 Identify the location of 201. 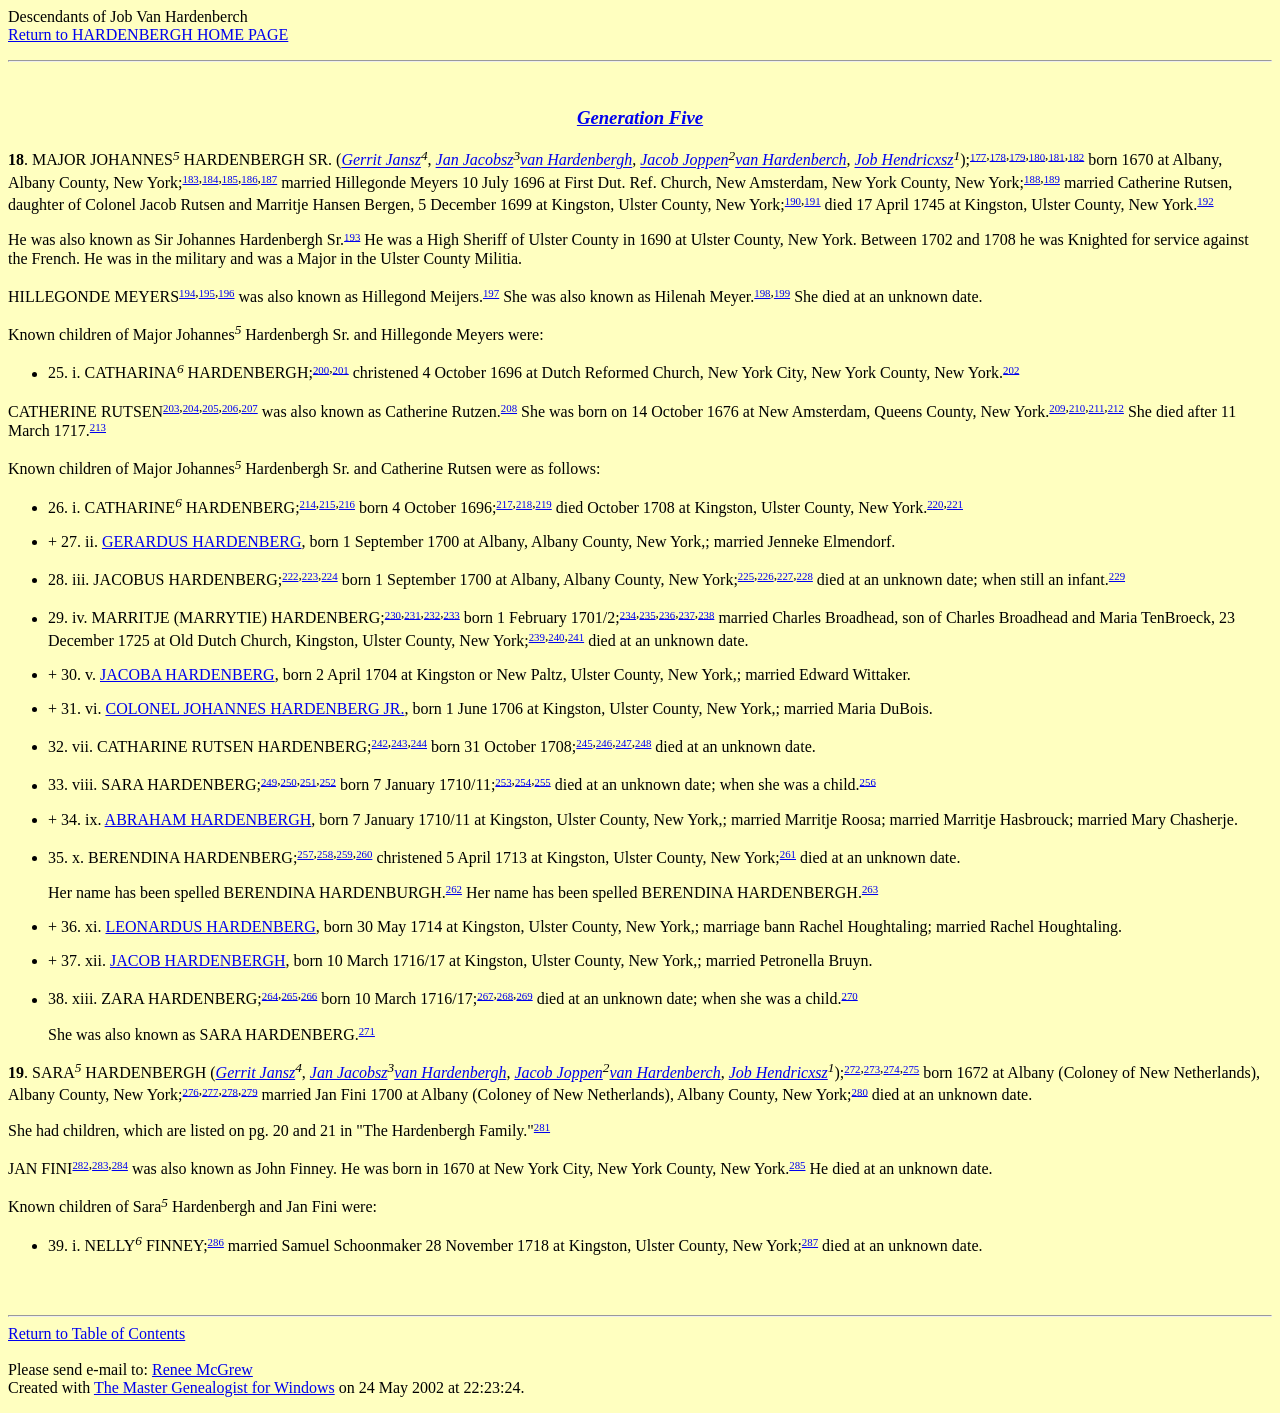
(341, 369).